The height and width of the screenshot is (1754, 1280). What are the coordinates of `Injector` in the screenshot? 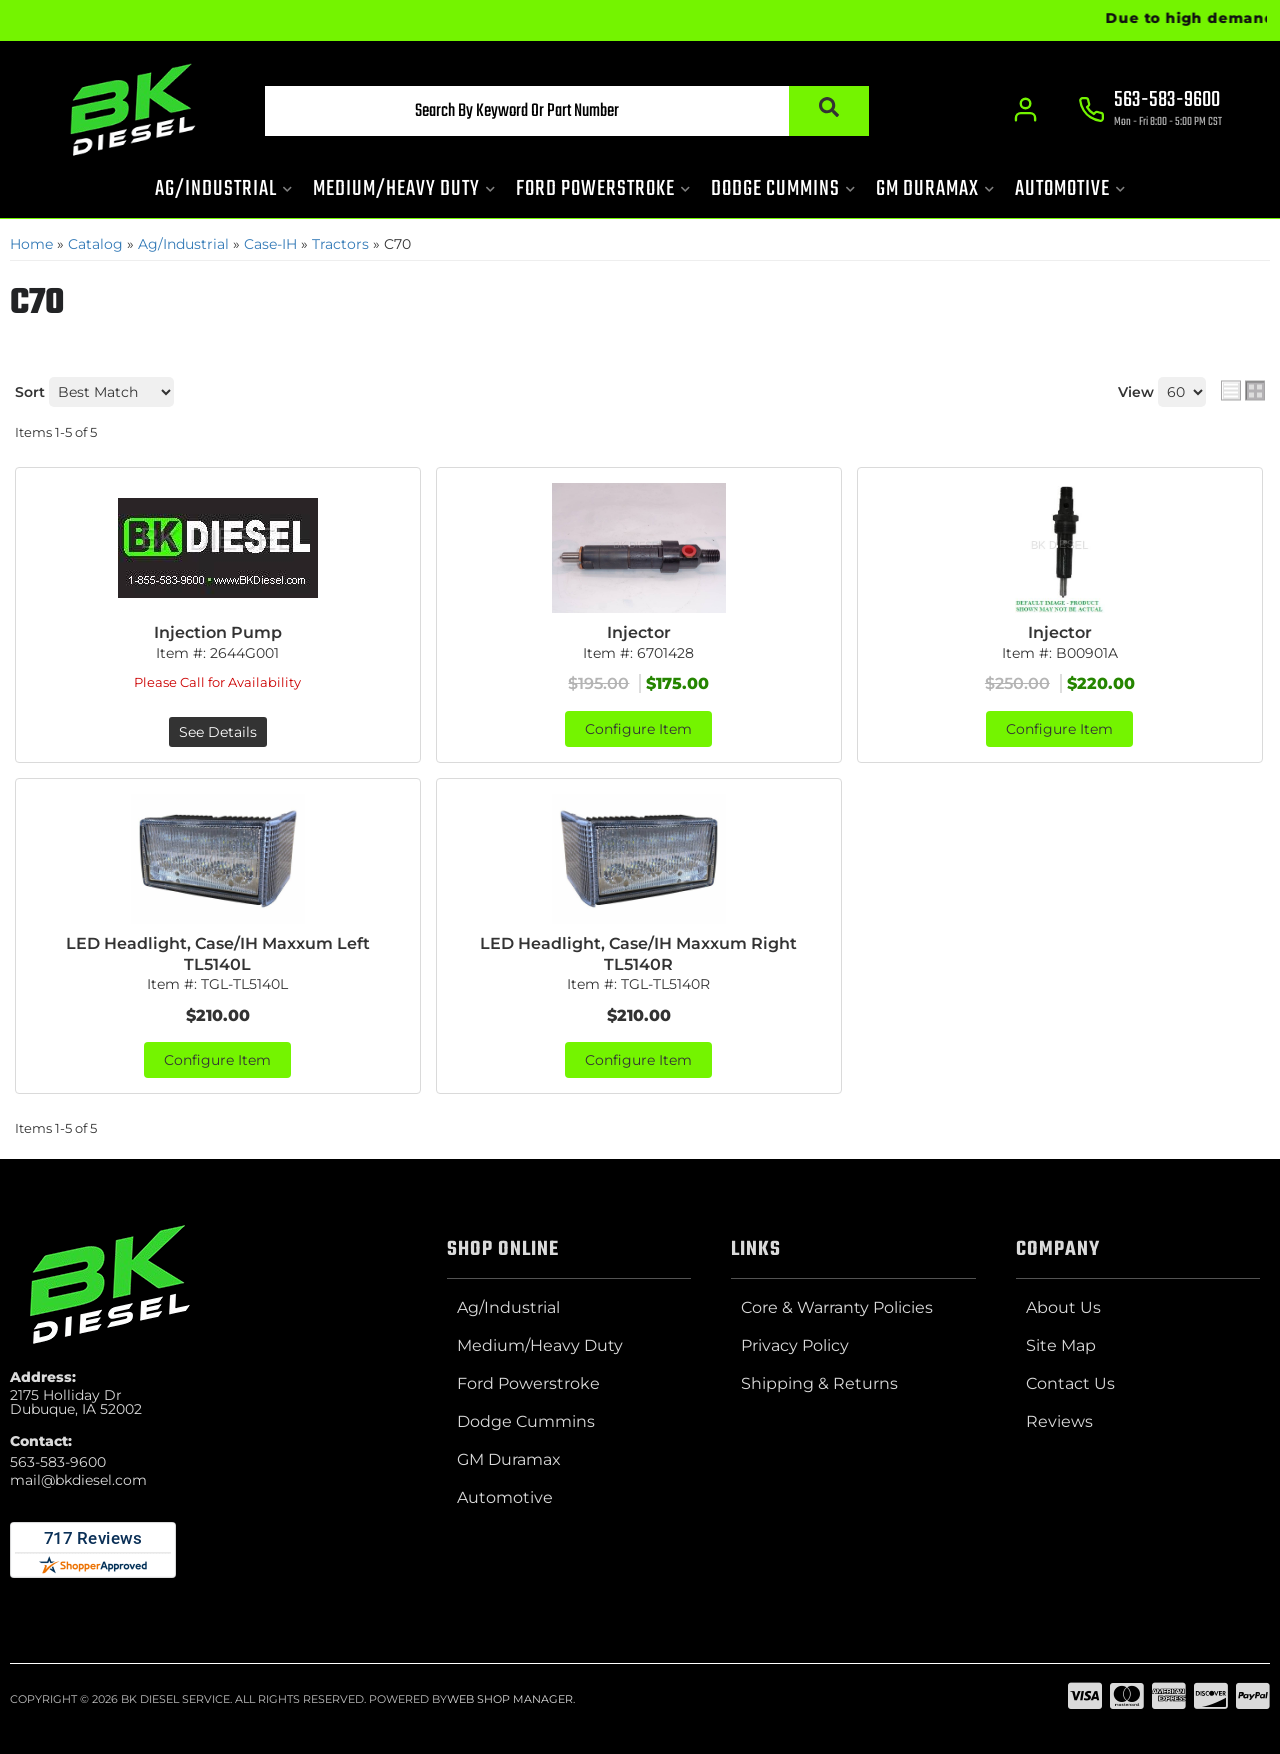 It's located at (639, 632).